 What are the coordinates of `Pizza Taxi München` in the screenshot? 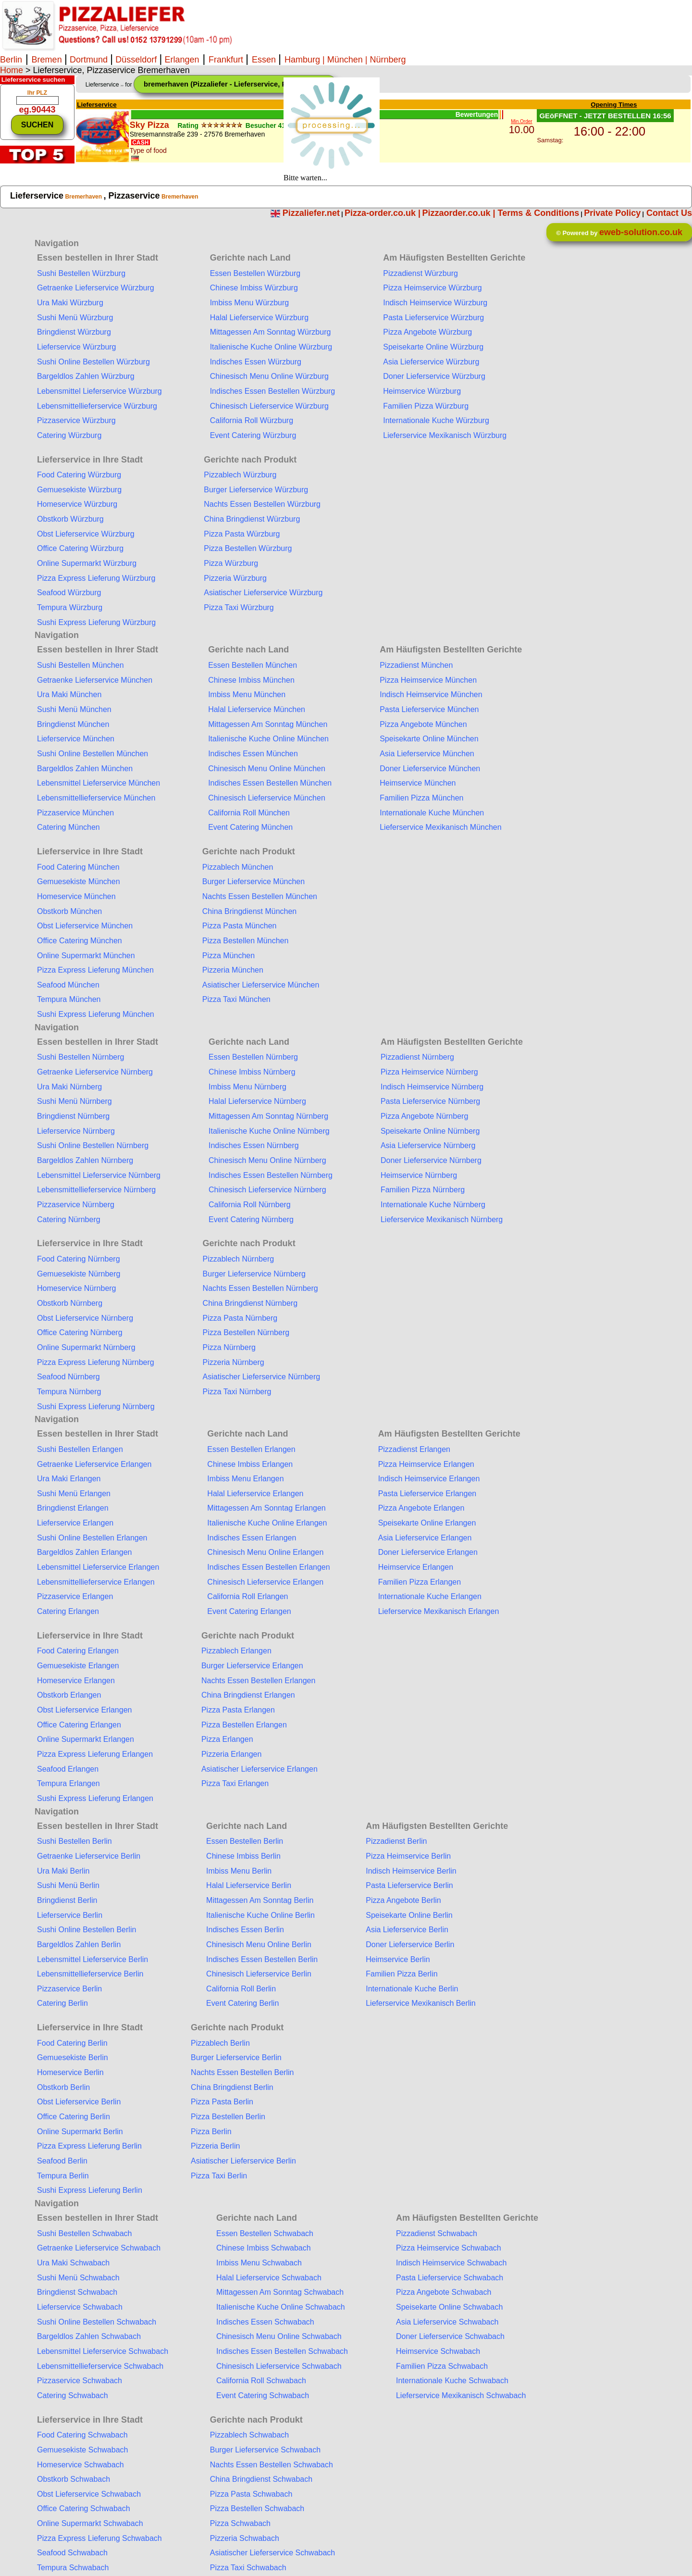 It's located at (236, 999).